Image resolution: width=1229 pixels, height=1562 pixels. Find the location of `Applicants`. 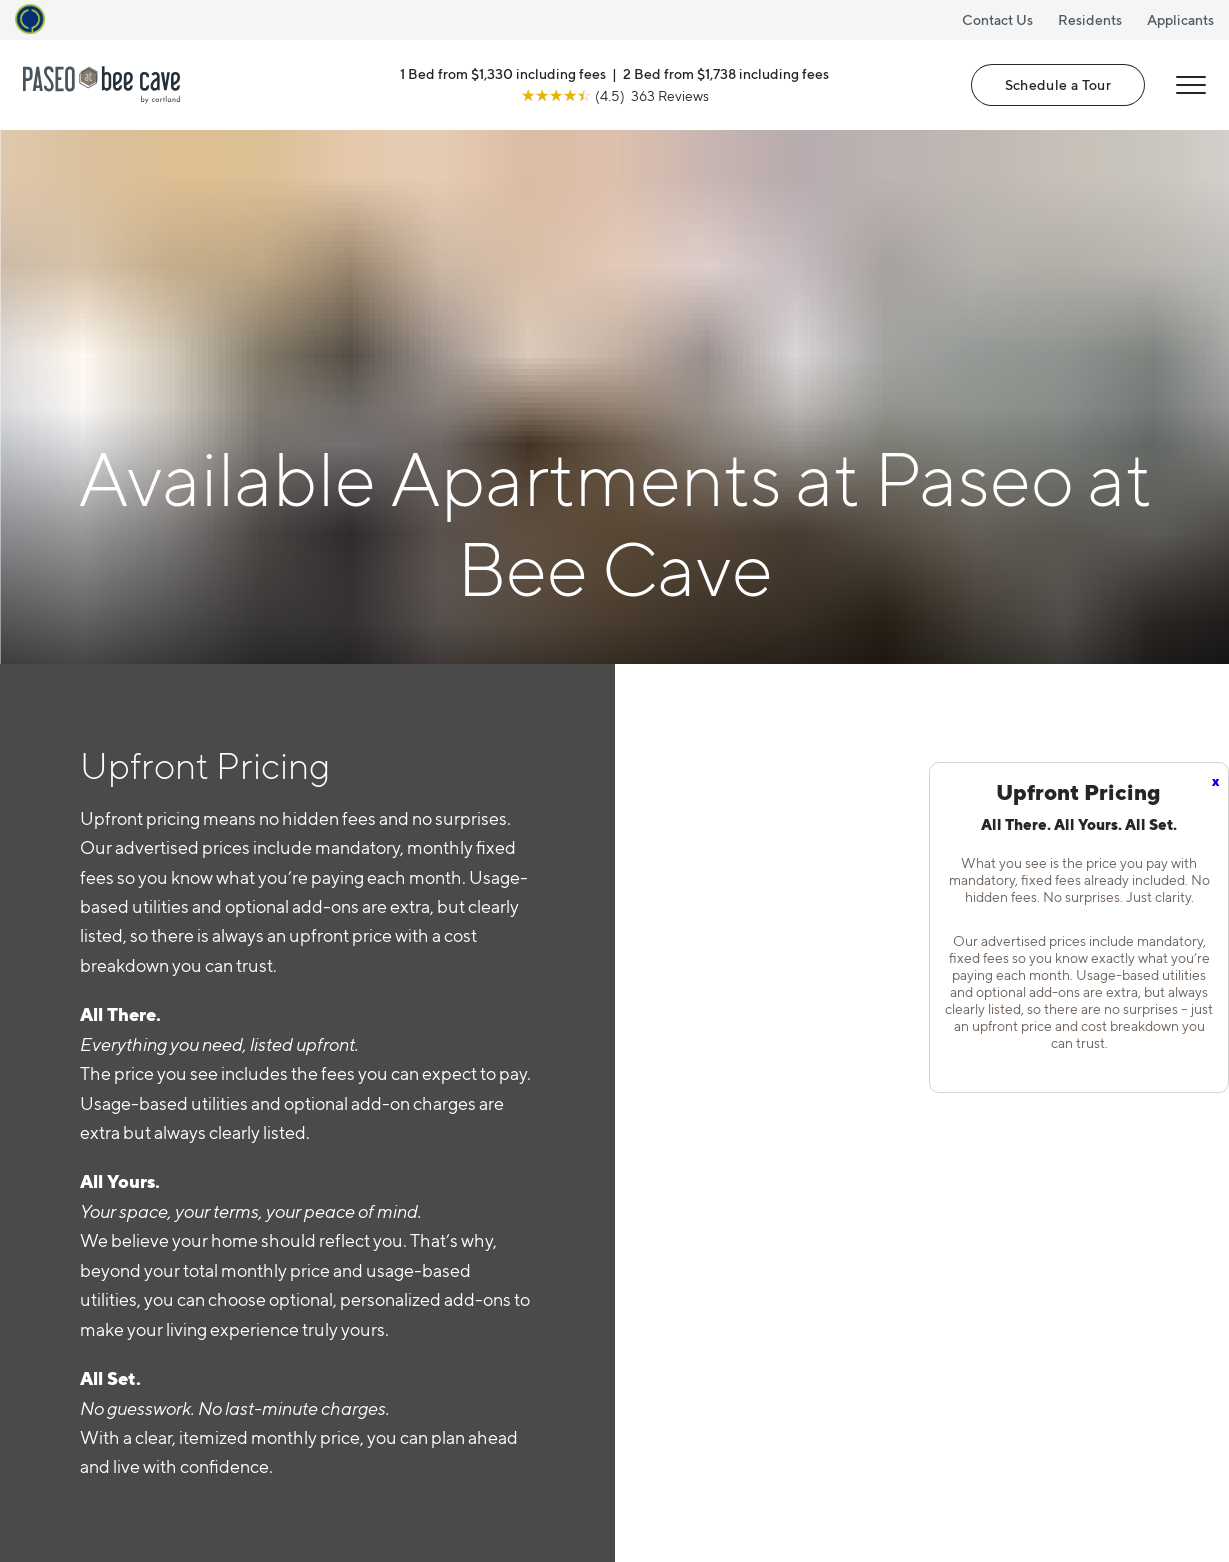

Applicants is located at coordinates (1180, 19).